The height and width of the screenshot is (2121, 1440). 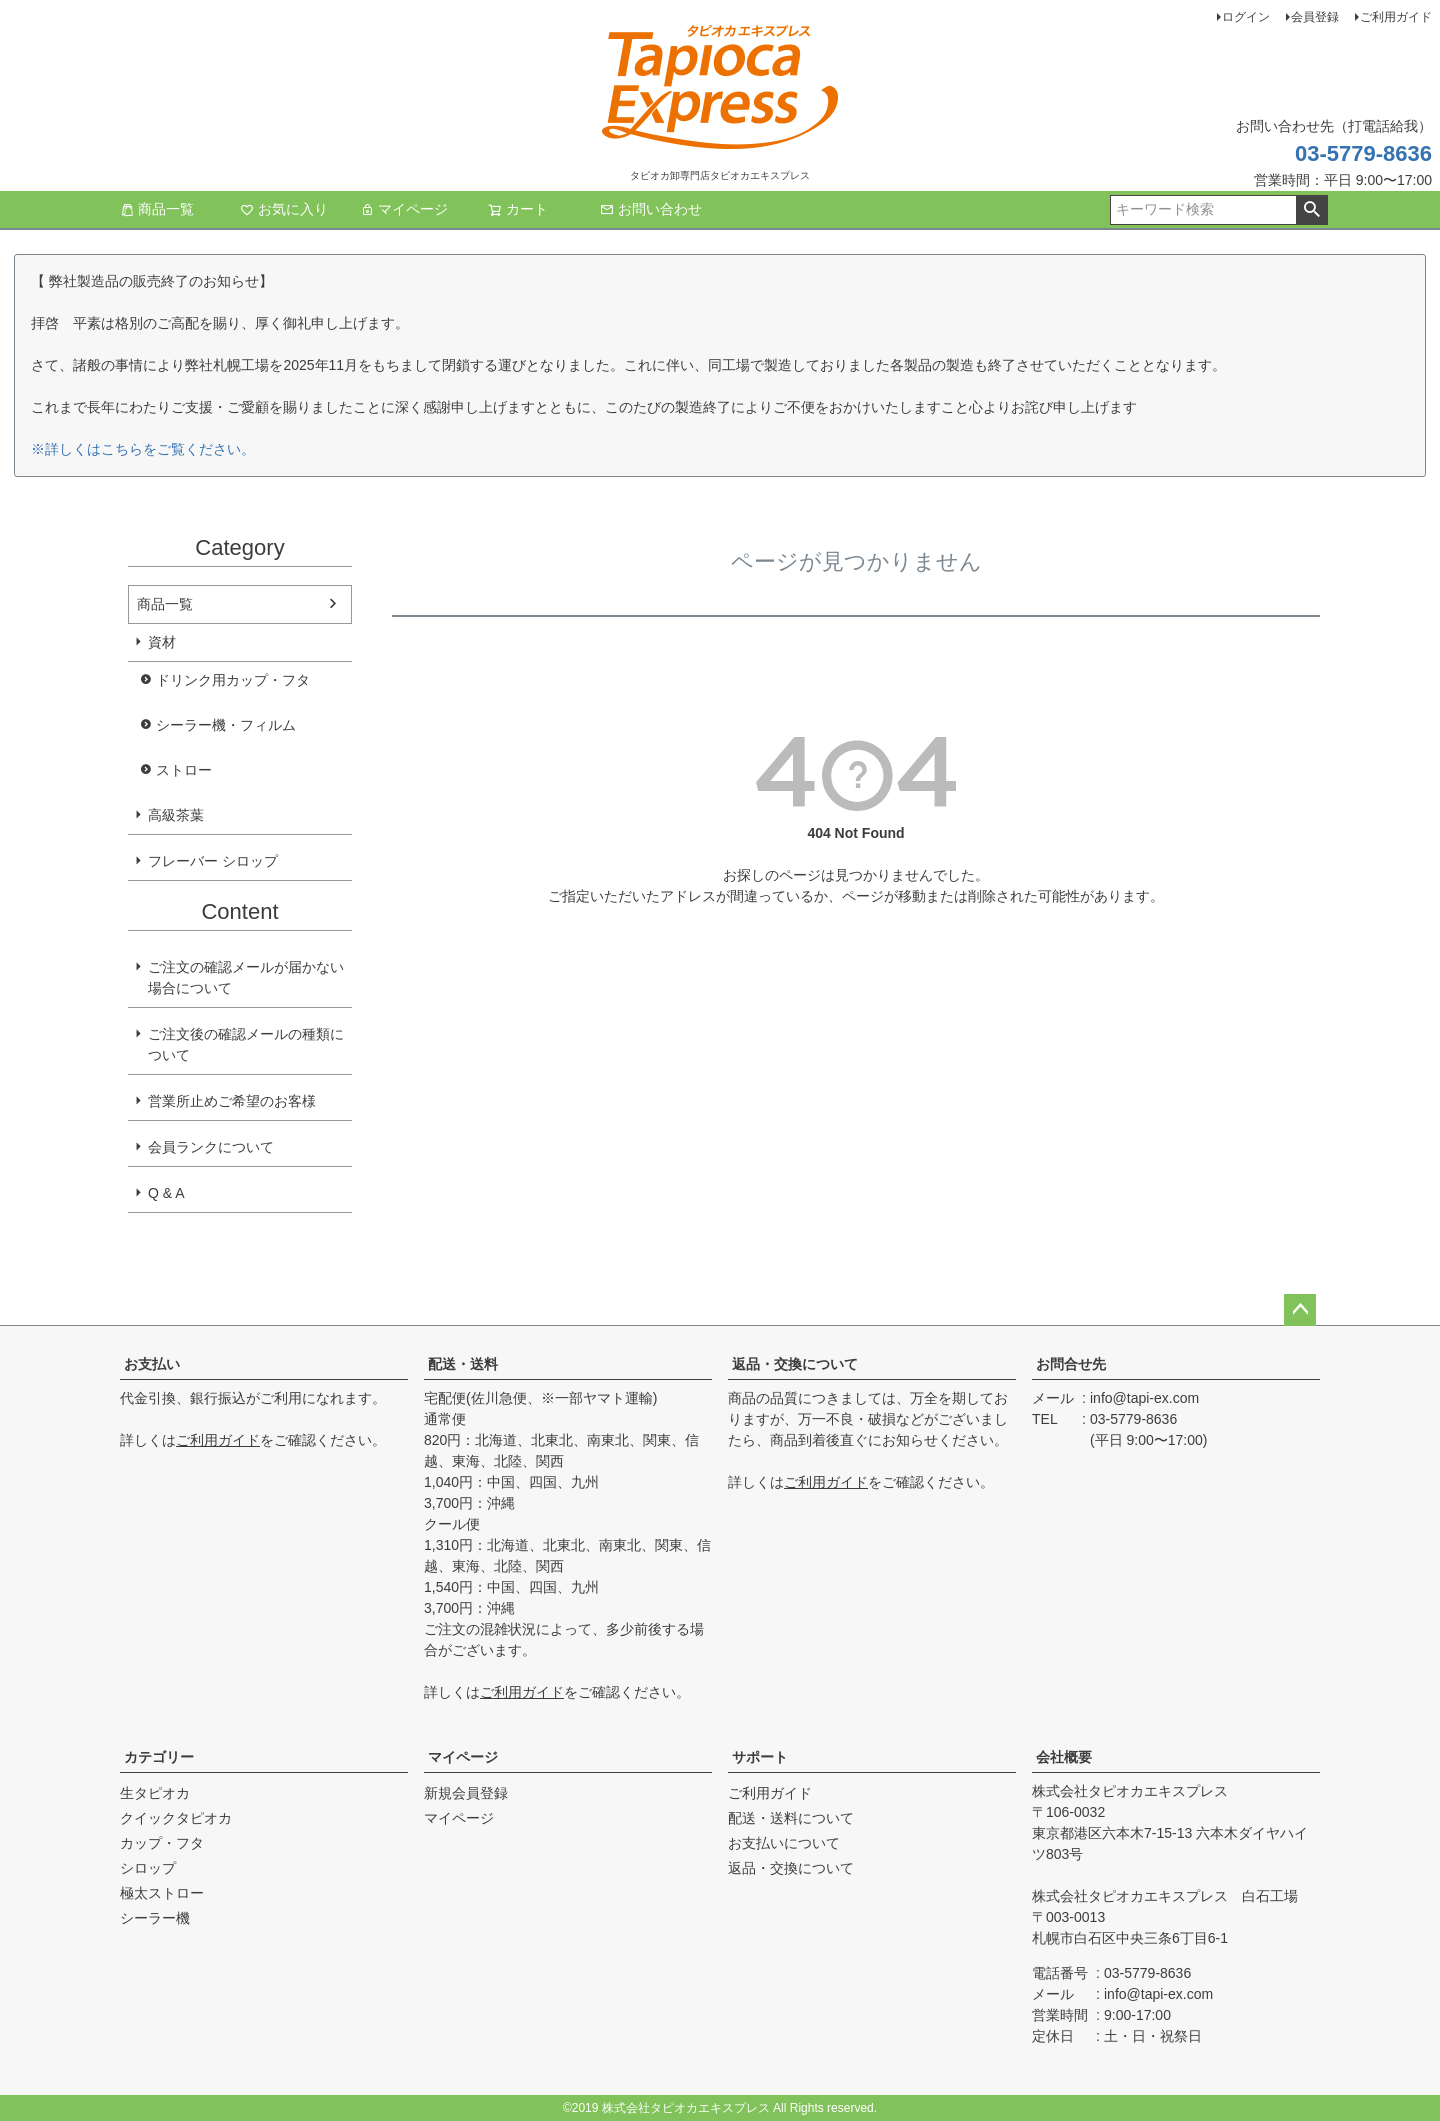 What do you see at coordinates (784, 1843) in the screenshot?
I see `お支払いについて` at bounding box center [784, 1843].